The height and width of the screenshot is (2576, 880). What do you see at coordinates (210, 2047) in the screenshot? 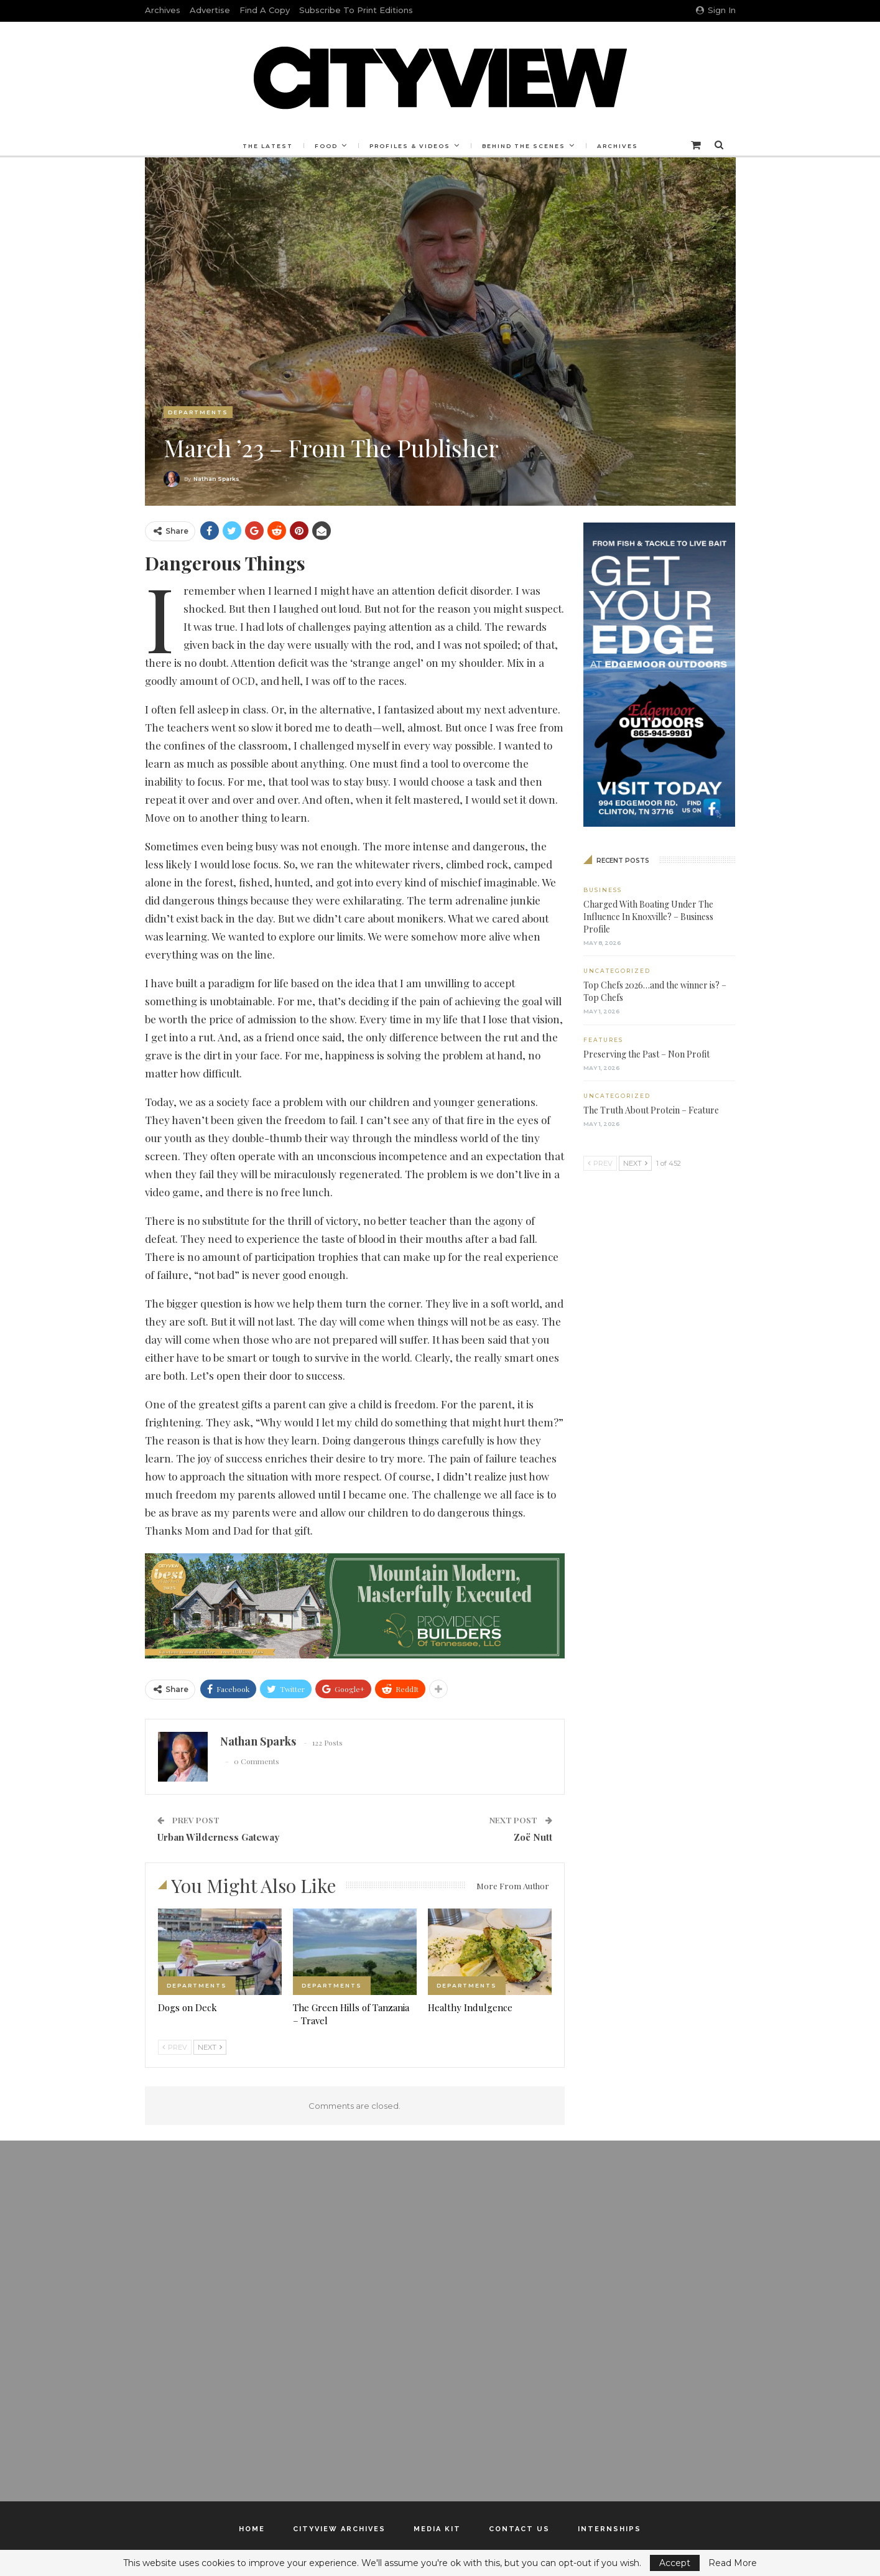
I see `Next` at bounding box center [210, 2047].